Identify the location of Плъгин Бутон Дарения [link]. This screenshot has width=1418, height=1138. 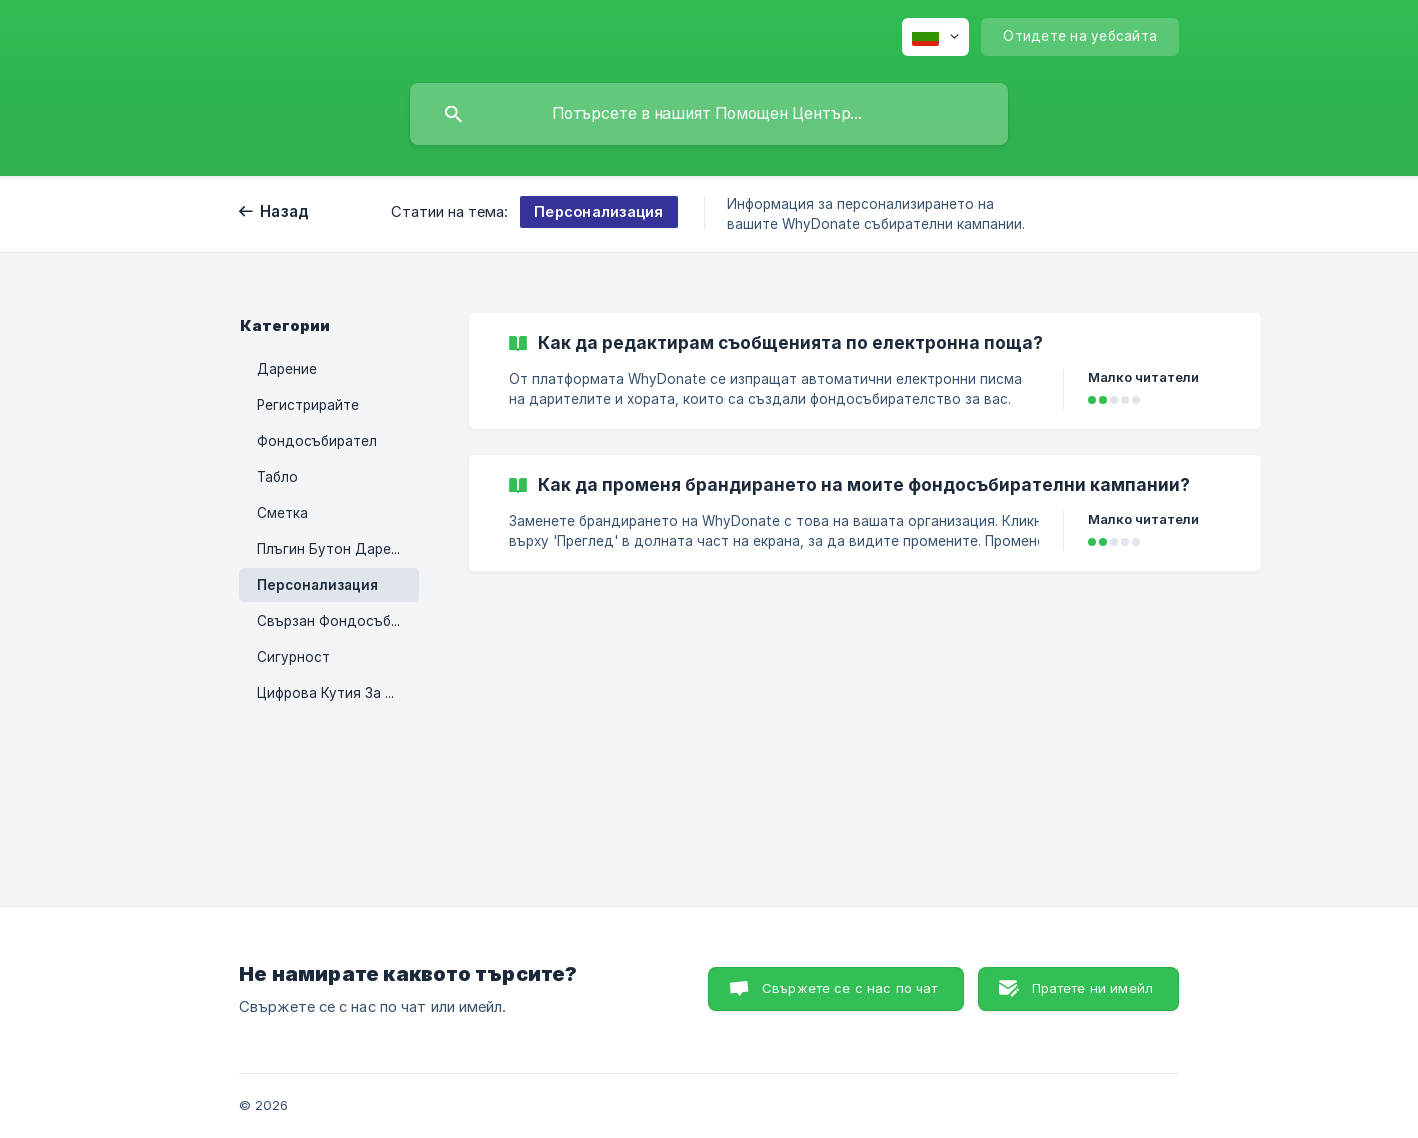
(336, 549).